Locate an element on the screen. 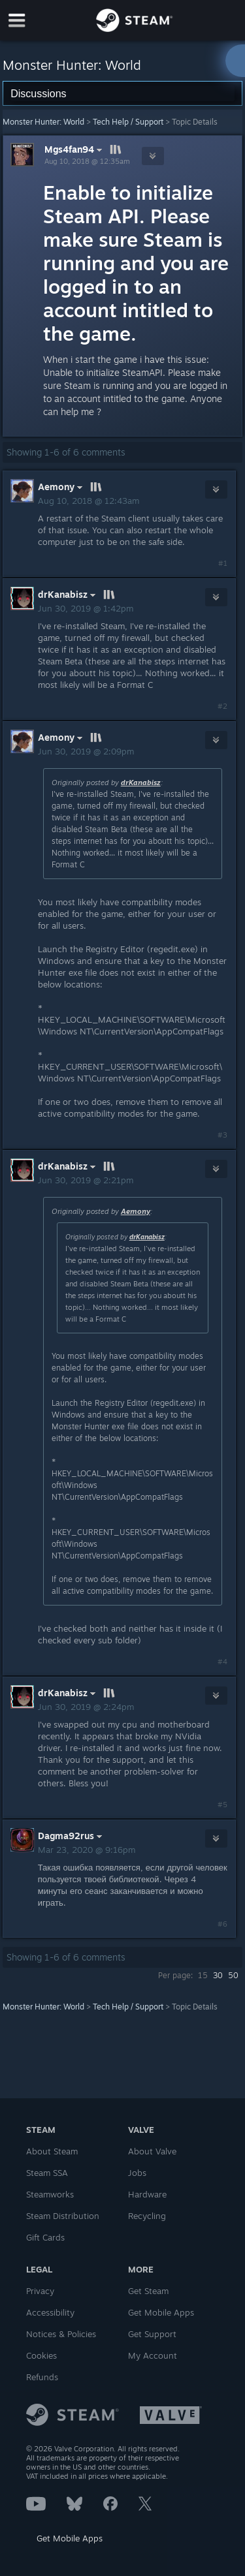  Hardware is located at coordinates (147, 2194).